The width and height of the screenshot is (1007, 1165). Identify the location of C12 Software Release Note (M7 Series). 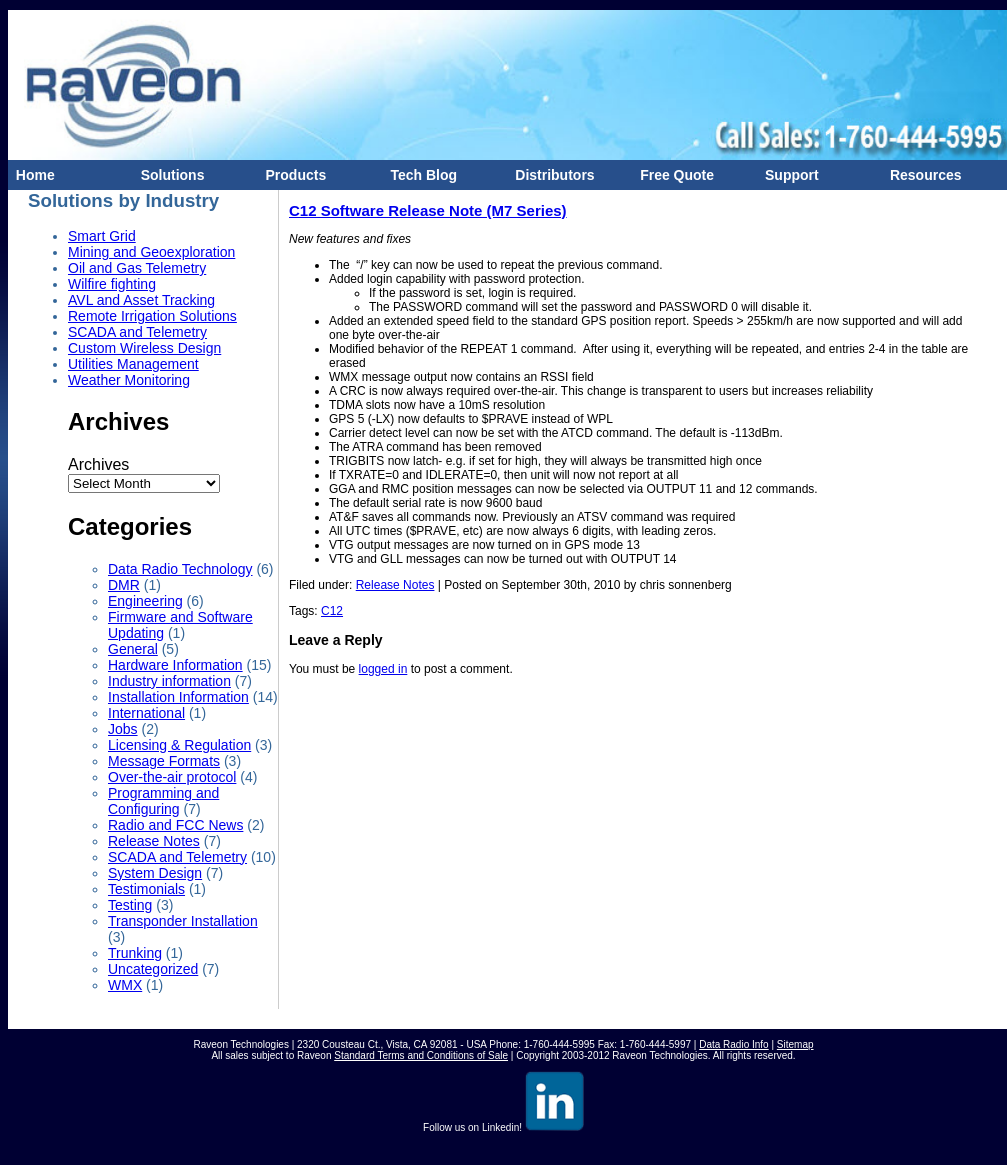
(428, 210).